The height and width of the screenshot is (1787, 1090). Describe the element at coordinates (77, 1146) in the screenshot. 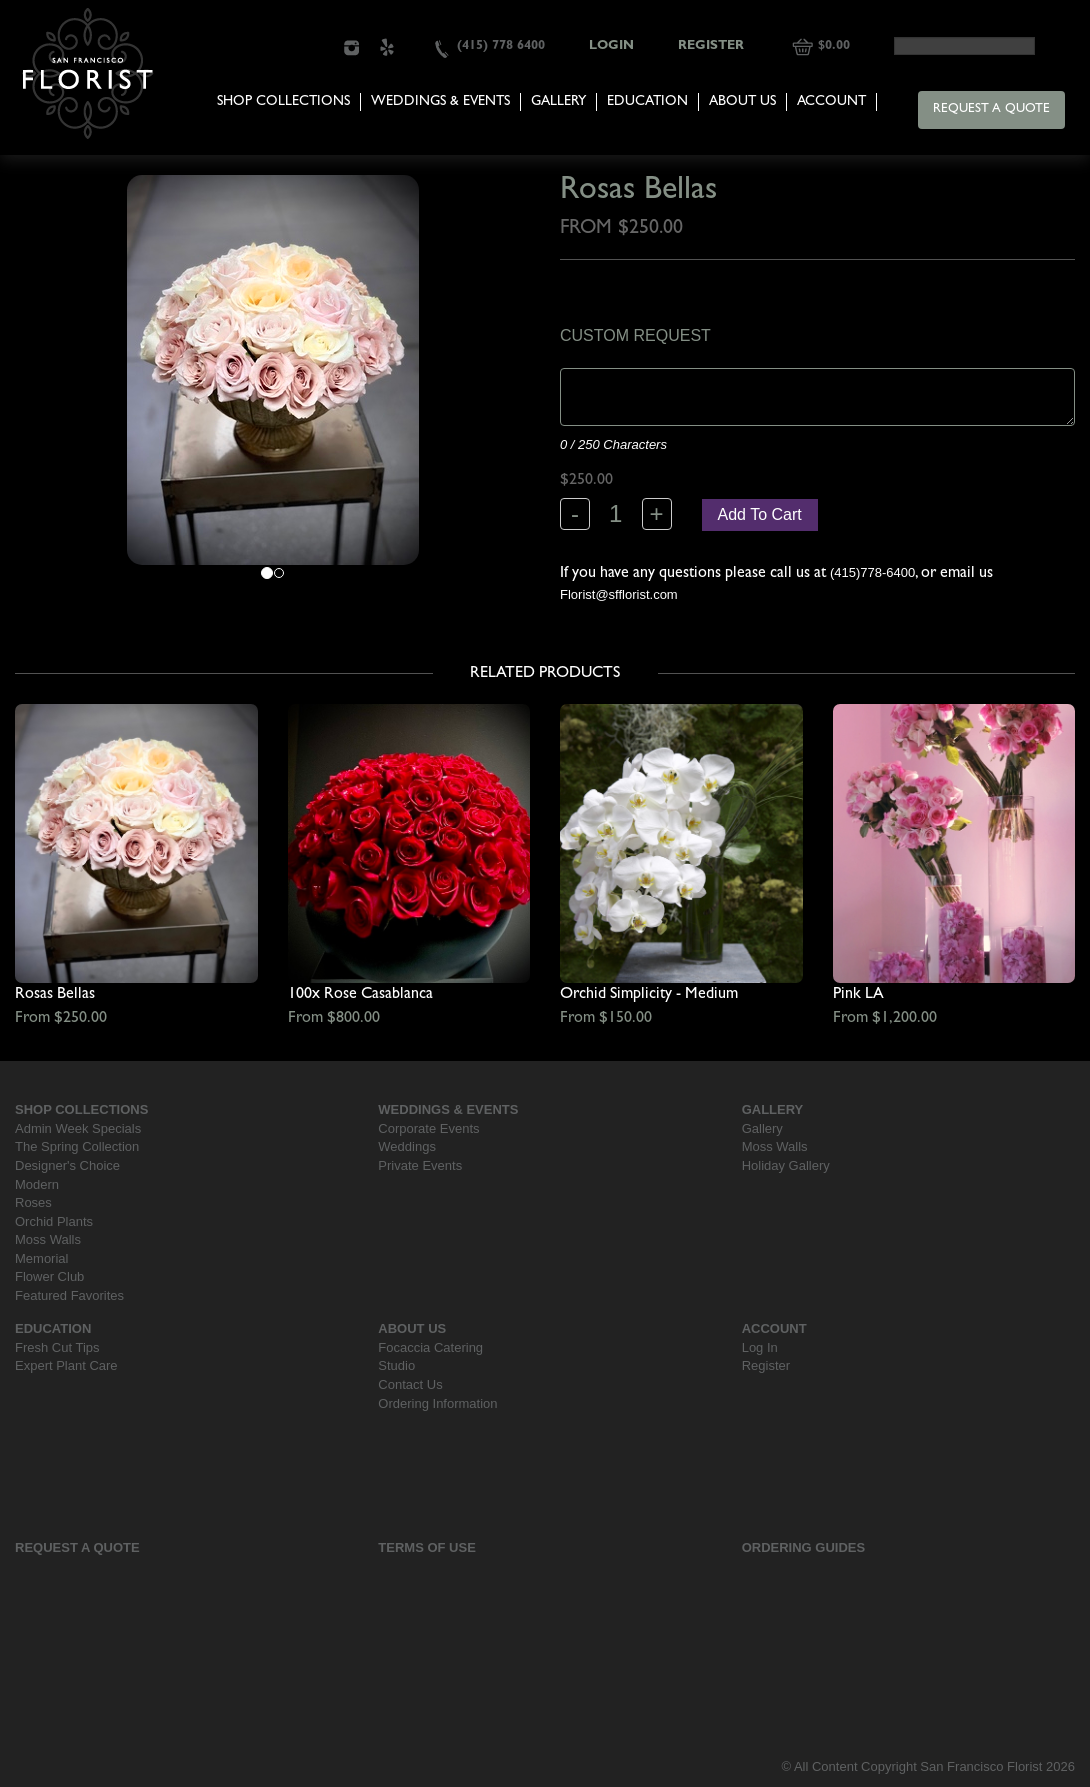

I see `The Spring Collection` at that location.